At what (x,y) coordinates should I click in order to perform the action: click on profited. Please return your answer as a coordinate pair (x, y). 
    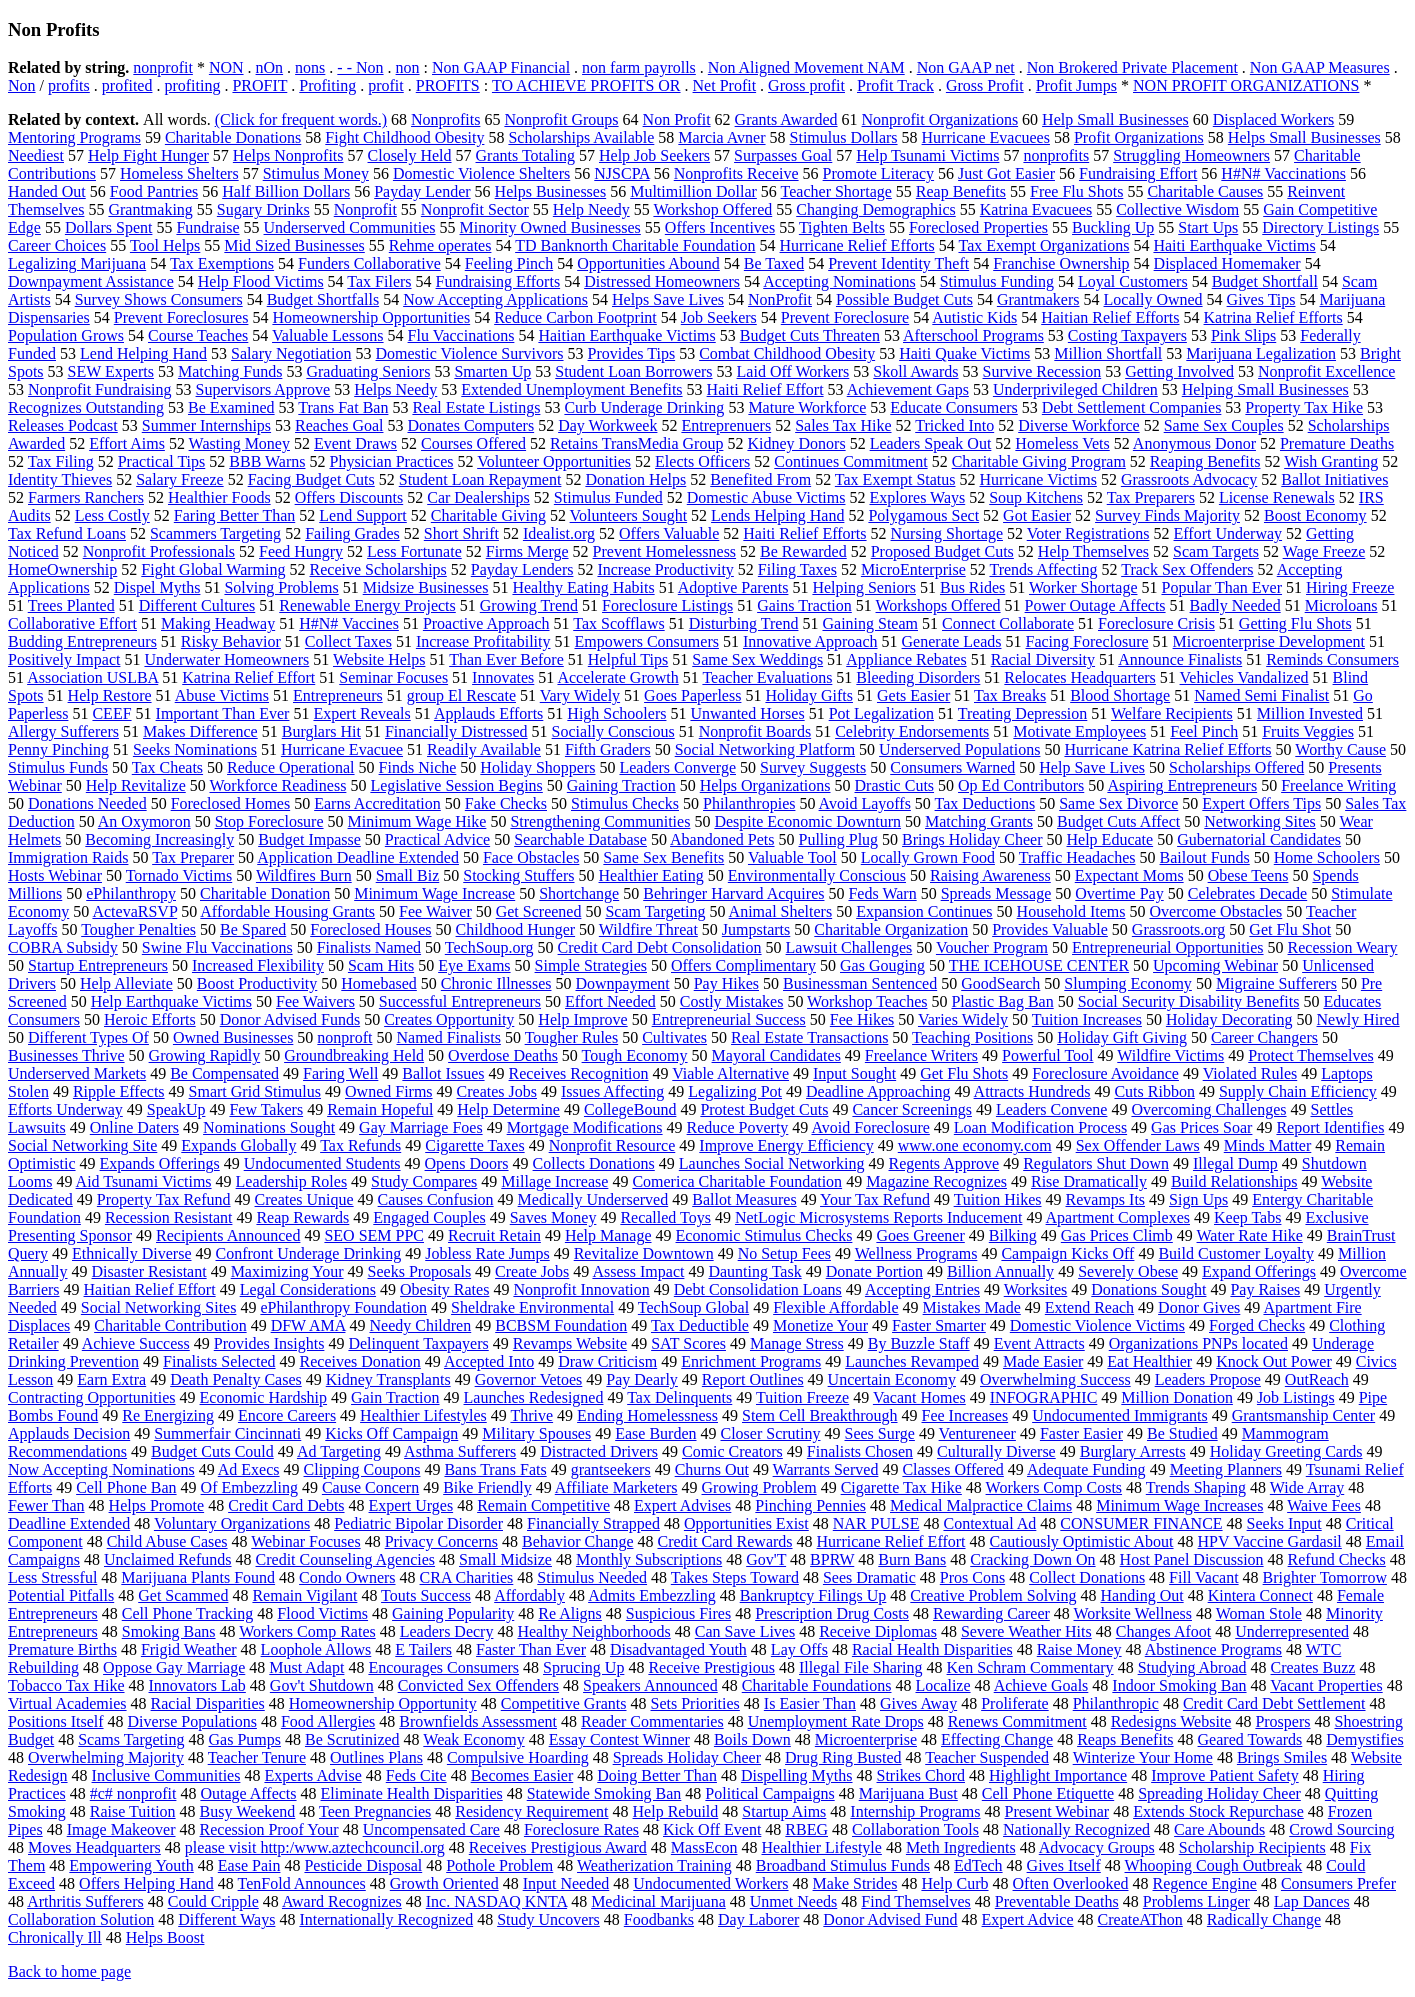
    Looking at the image, I should click on (127, 85).